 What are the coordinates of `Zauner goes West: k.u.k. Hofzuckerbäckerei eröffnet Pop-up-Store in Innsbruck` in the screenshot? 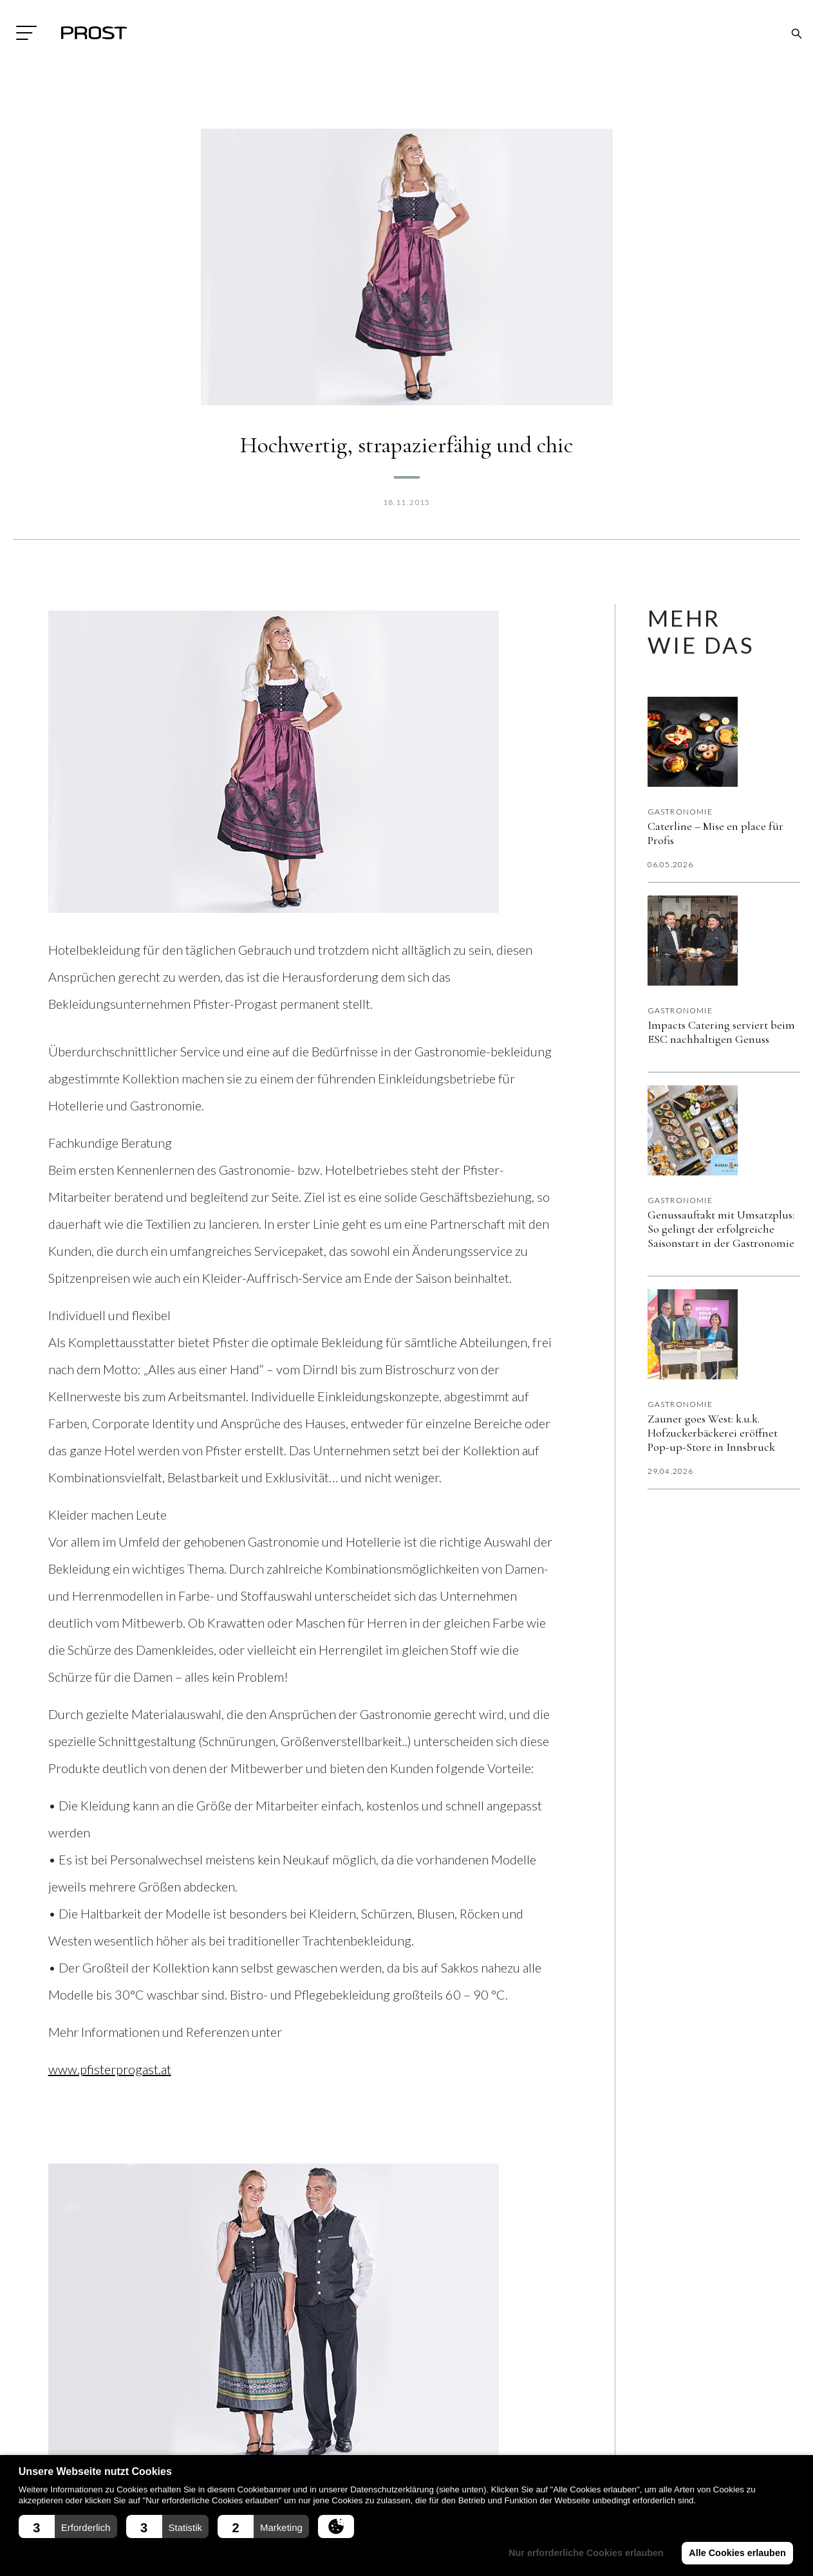 It's located at (713, 1433).